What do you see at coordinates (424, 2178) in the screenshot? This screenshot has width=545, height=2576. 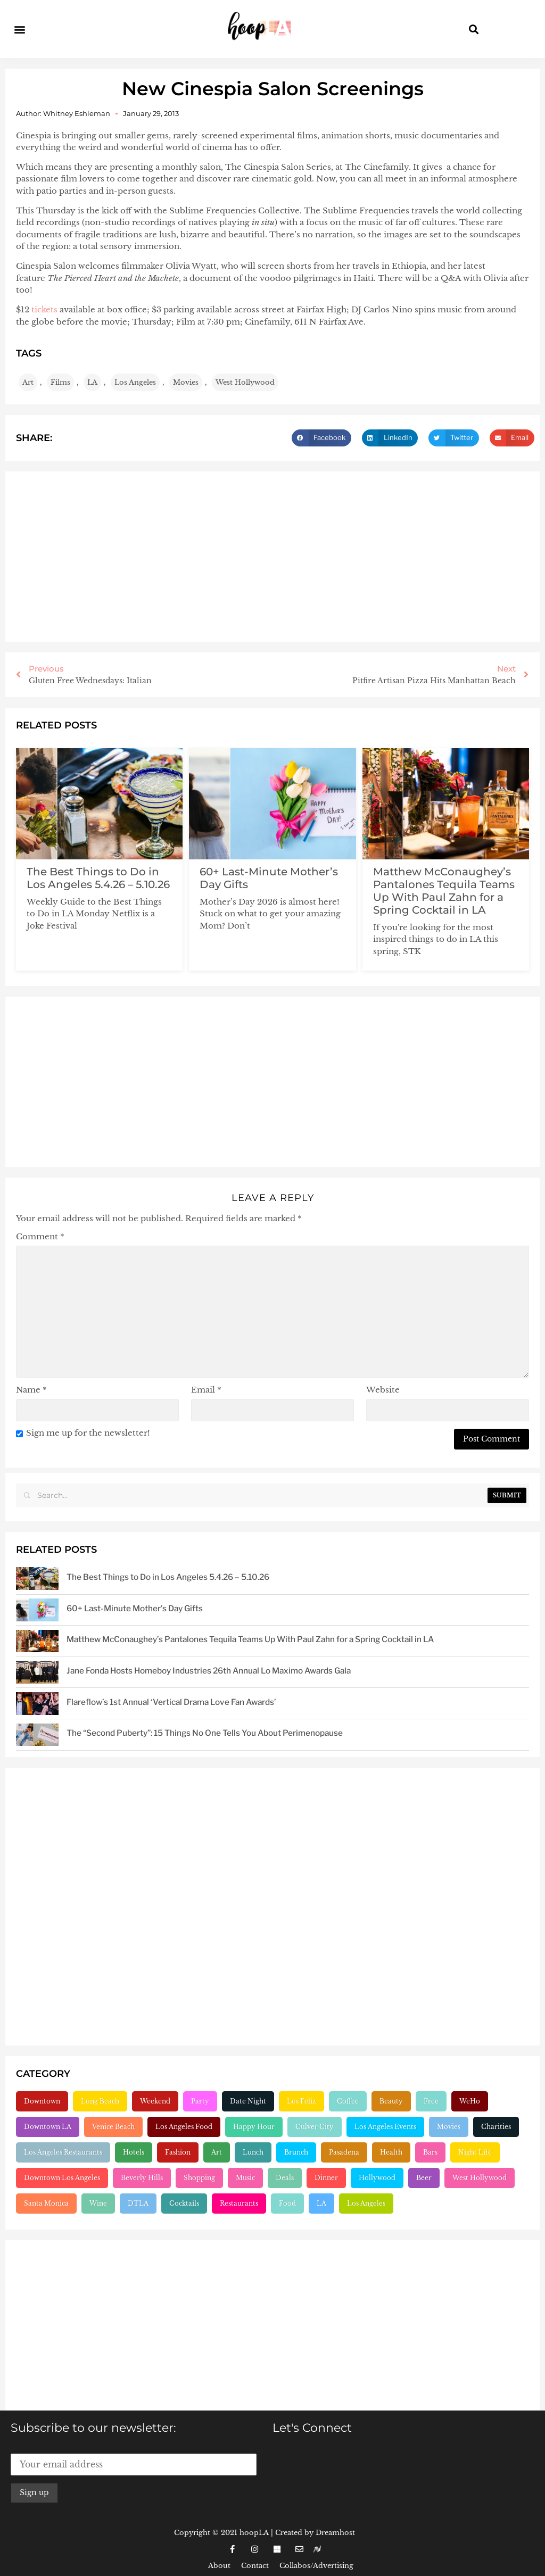 I see `Beer [Beer (646 items)]` at bounding box center [424, 2178].